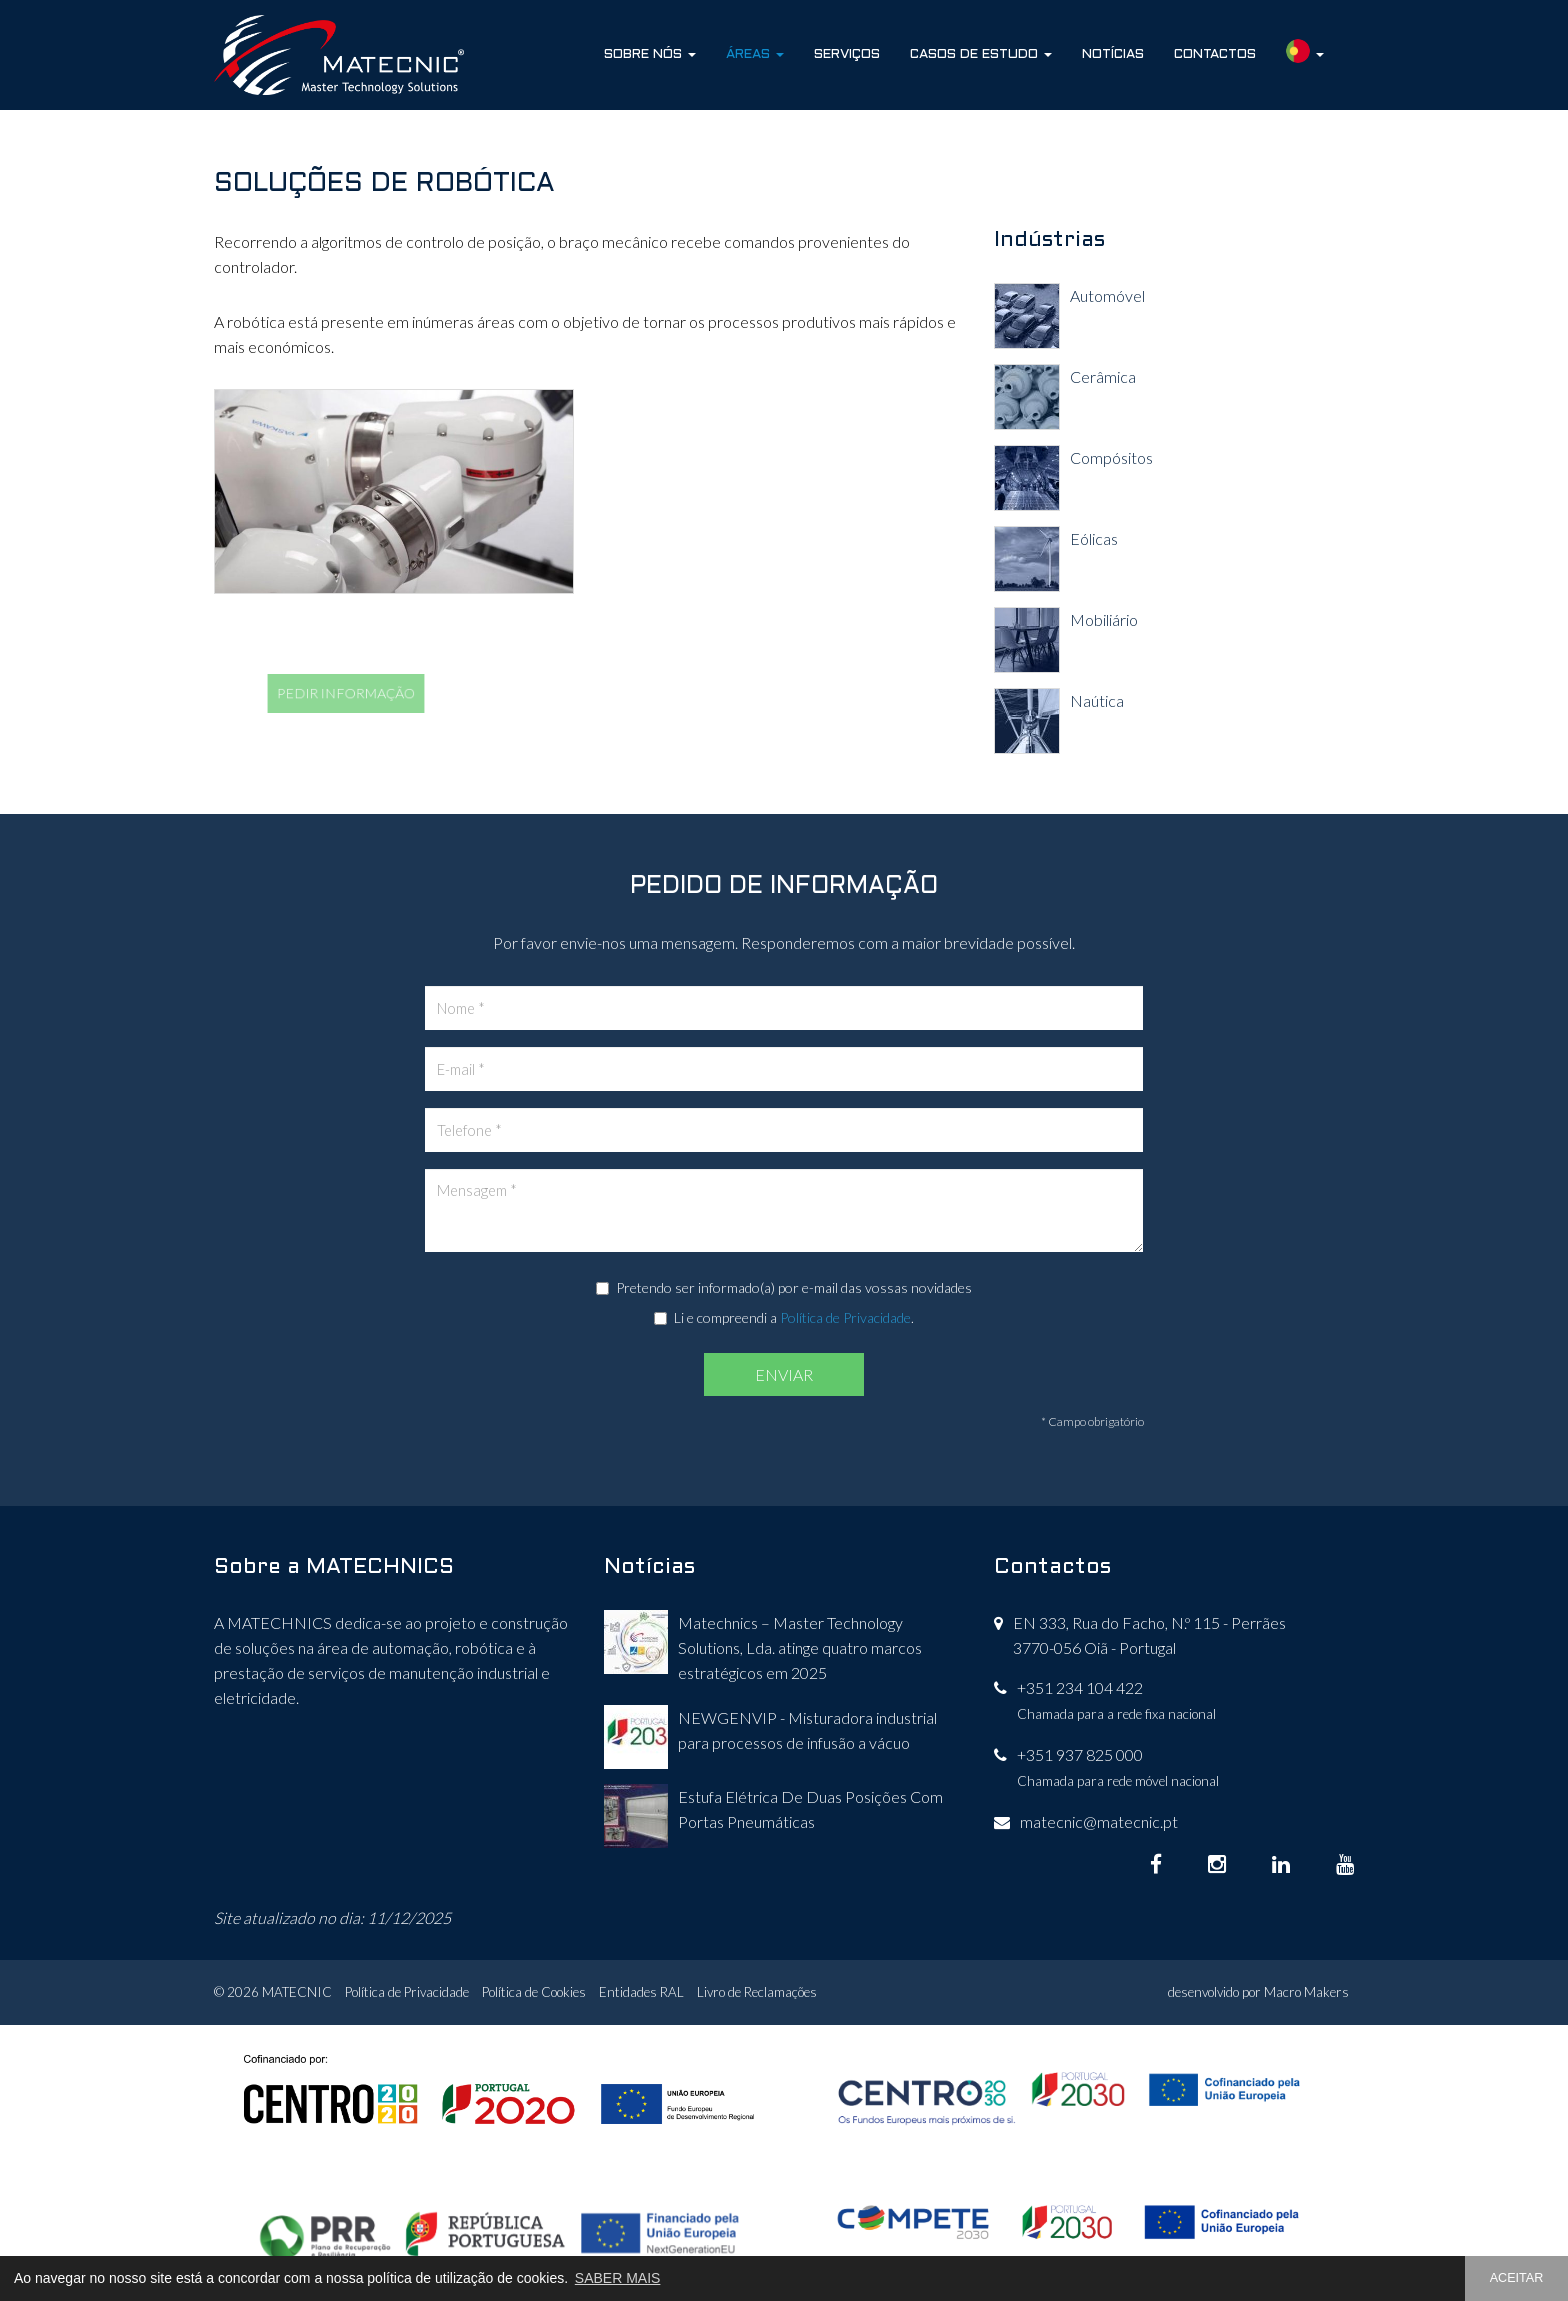 The width and height of the screenshot is (1568, 2301). I want to click on ACEITAR [button], so click(1517, 2278).